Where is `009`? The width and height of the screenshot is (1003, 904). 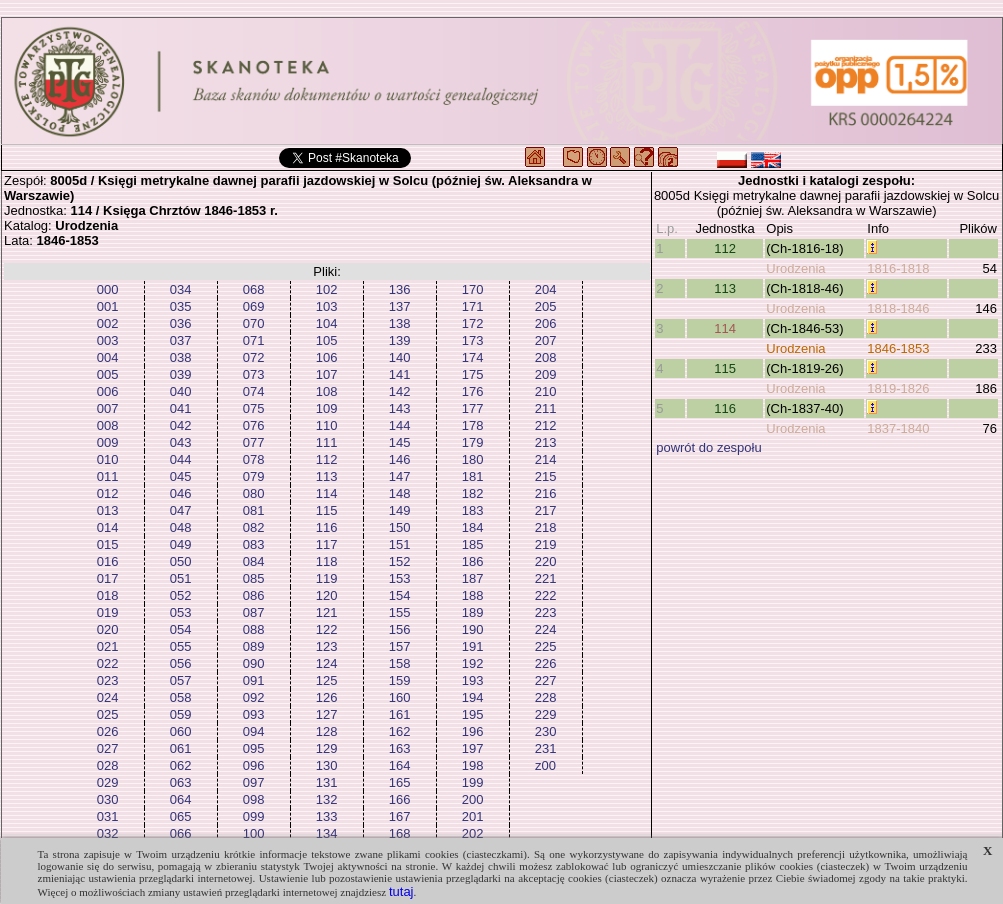 009 is located at coordinates (108, 442).